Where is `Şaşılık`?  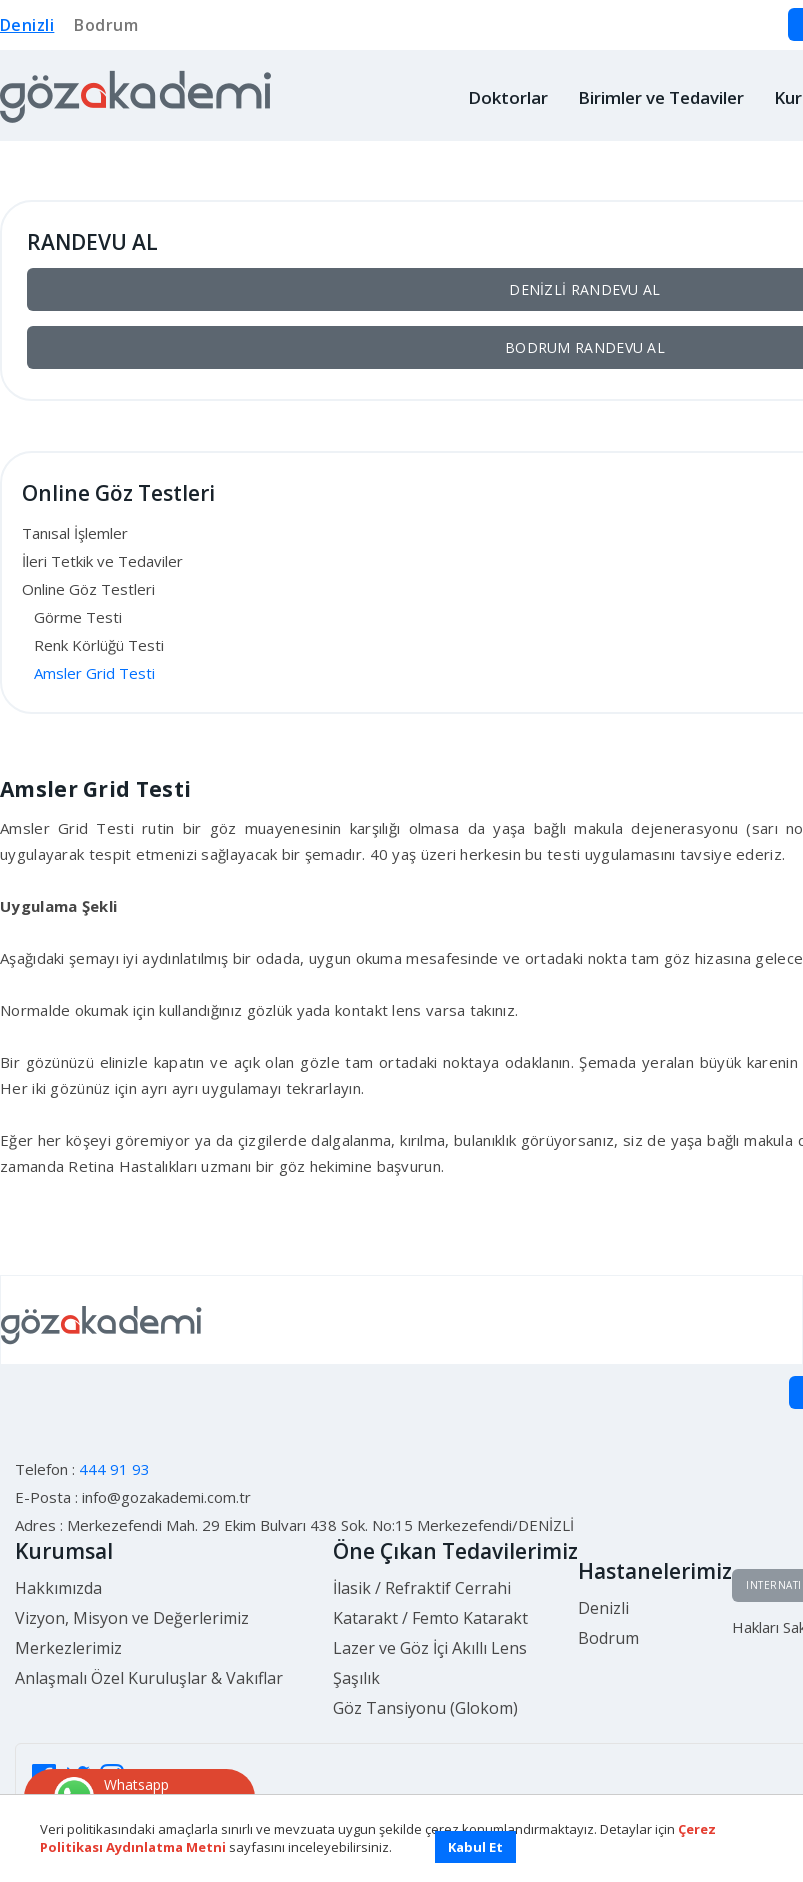
Şaşılık is located at coordinates (356, 1678).